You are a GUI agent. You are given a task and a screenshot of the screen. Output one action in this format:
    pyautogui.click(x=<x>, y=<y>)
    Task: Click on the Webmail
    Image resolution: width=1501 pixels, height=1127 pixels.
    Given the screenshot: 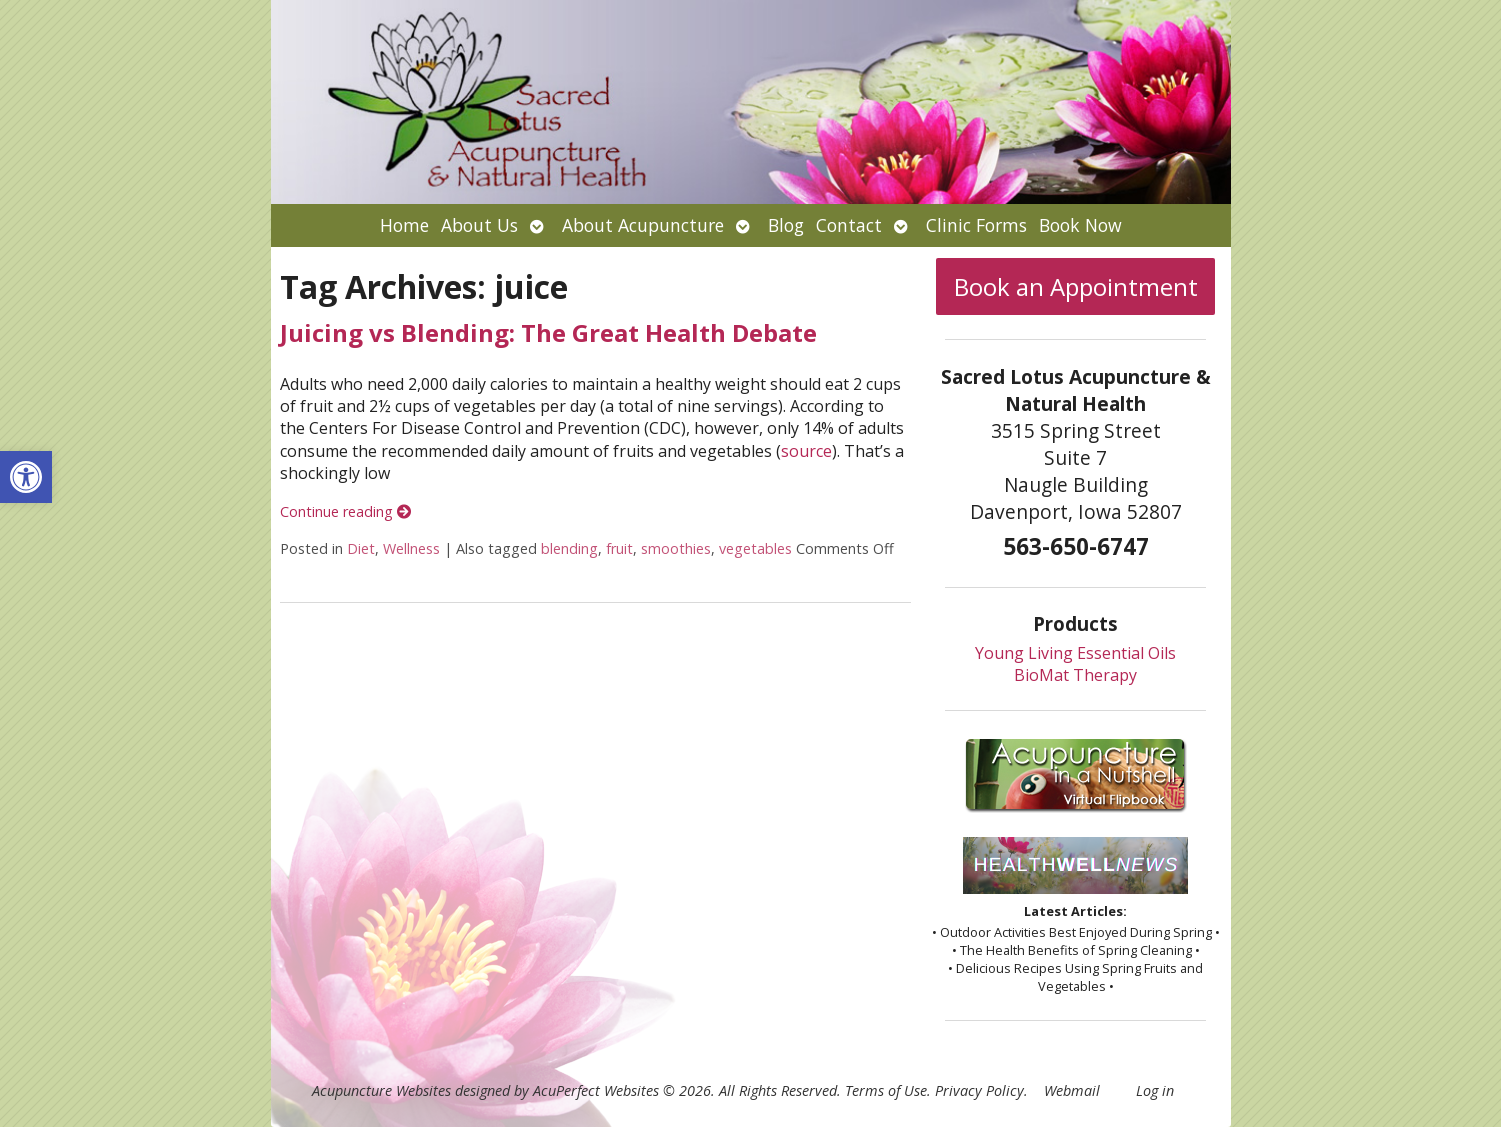 What is the action you would take?
    pyautogui.click(x=1072, y=1090)
    